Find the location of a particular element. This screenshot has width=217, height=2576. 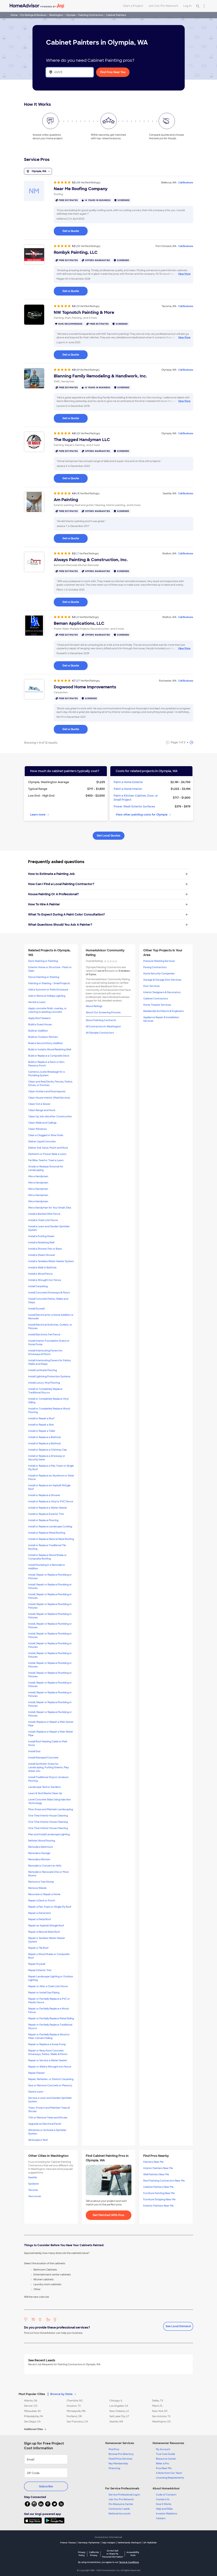

What Questions Should You Ask A Painter? is located at coordinates (108, 925).